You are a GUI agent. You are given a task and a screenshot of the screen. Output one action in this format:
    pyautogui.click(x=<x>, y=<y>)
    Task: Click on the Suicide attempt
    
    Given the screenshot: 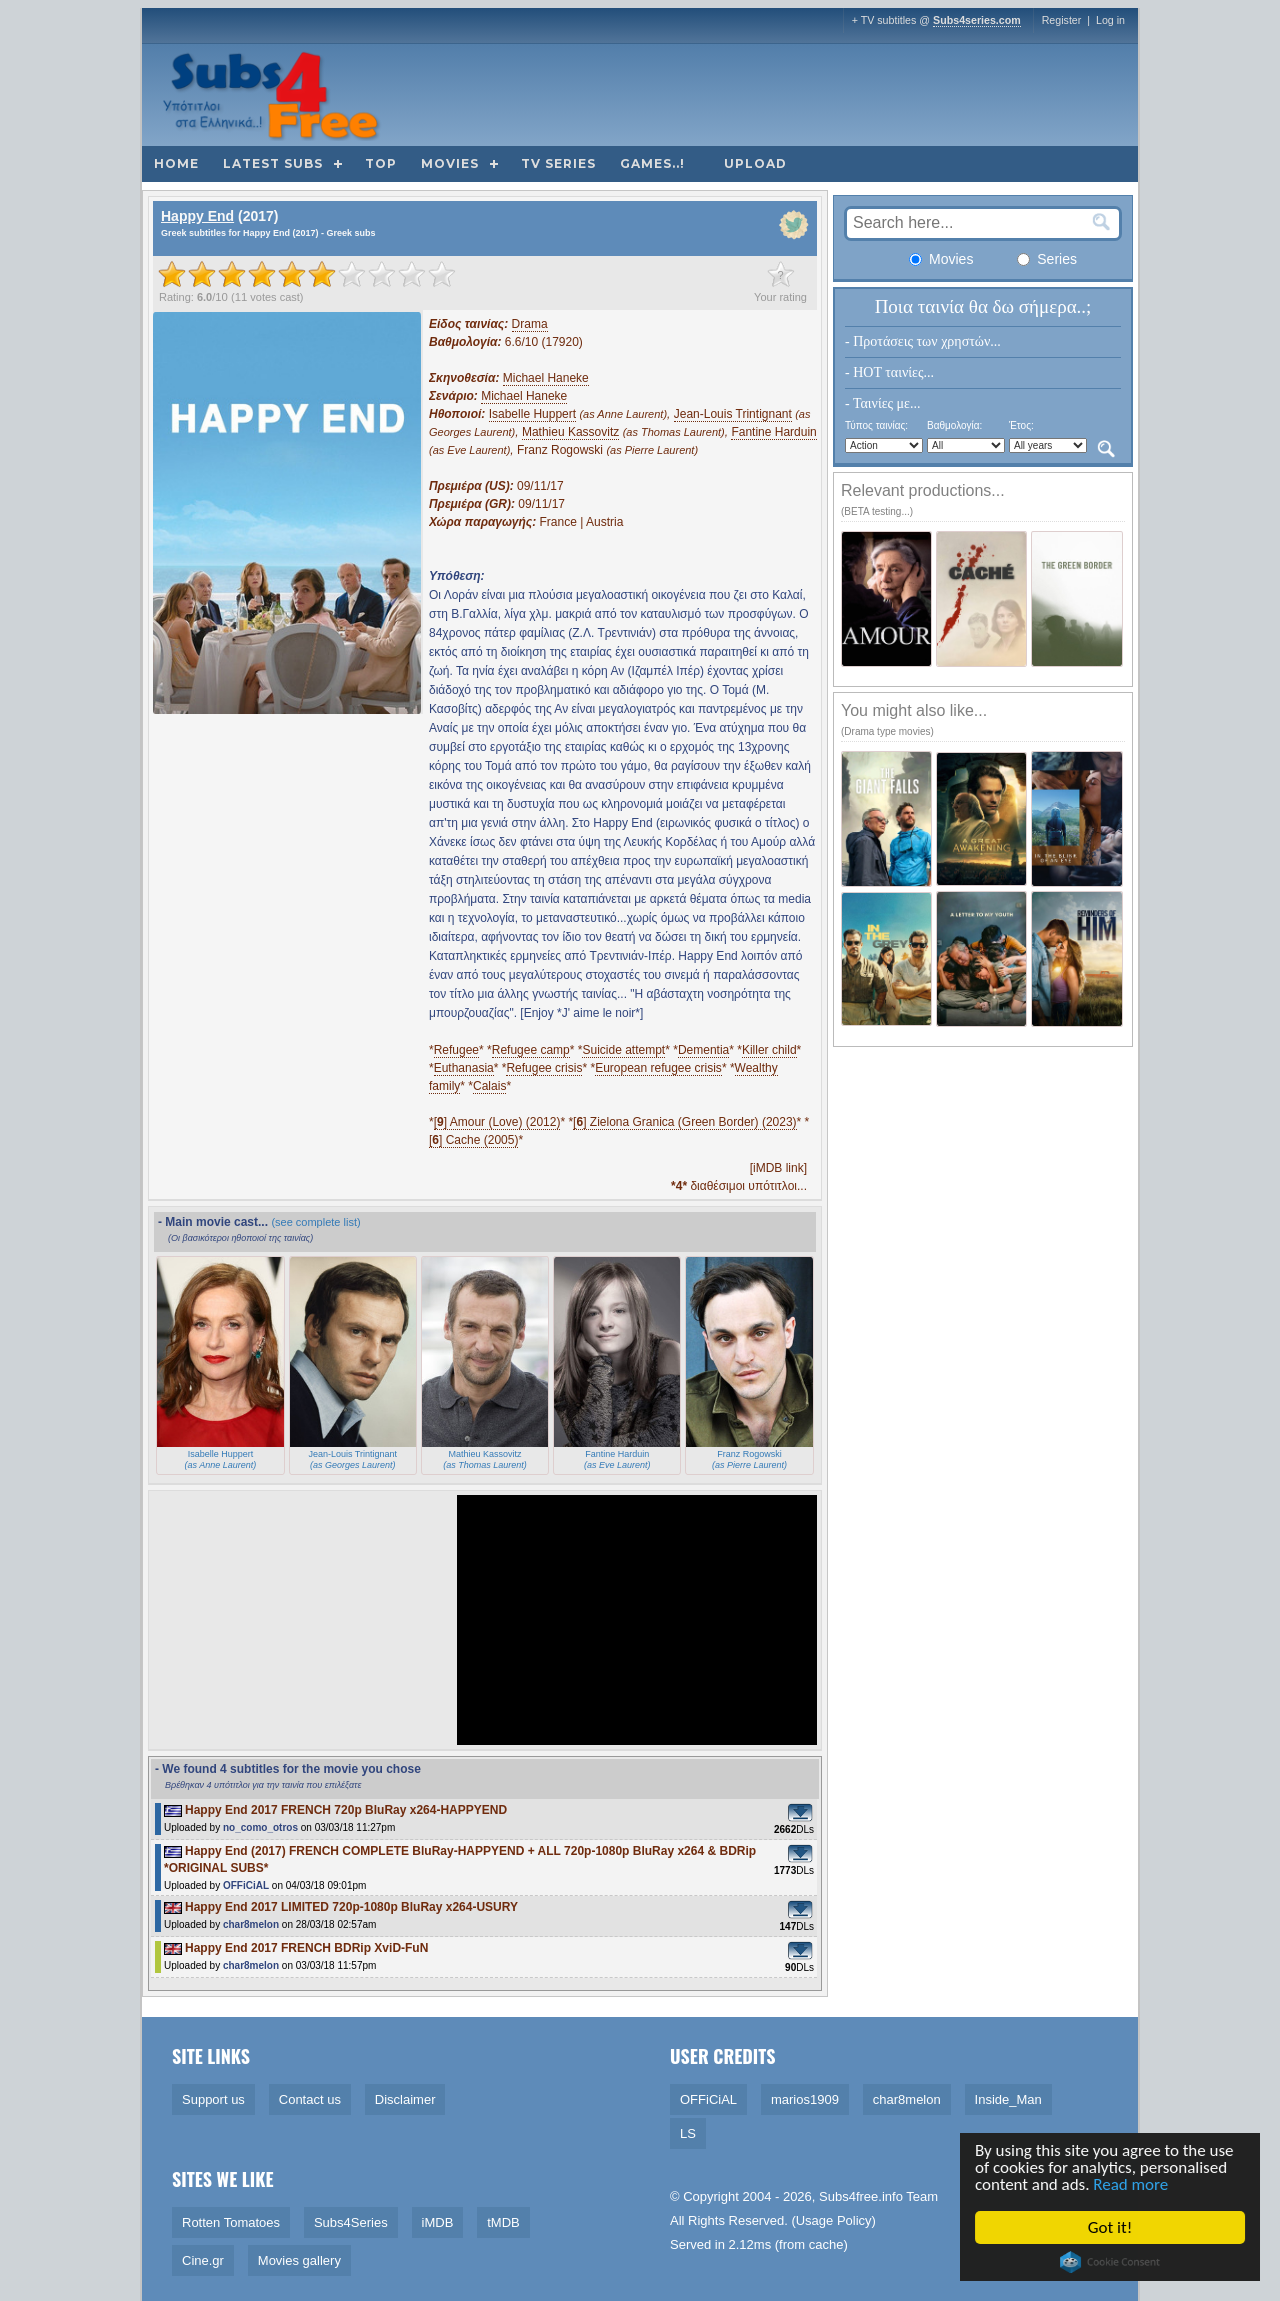 What is the action you would take?
    pyautogui.click(x=623, y=1050)
    